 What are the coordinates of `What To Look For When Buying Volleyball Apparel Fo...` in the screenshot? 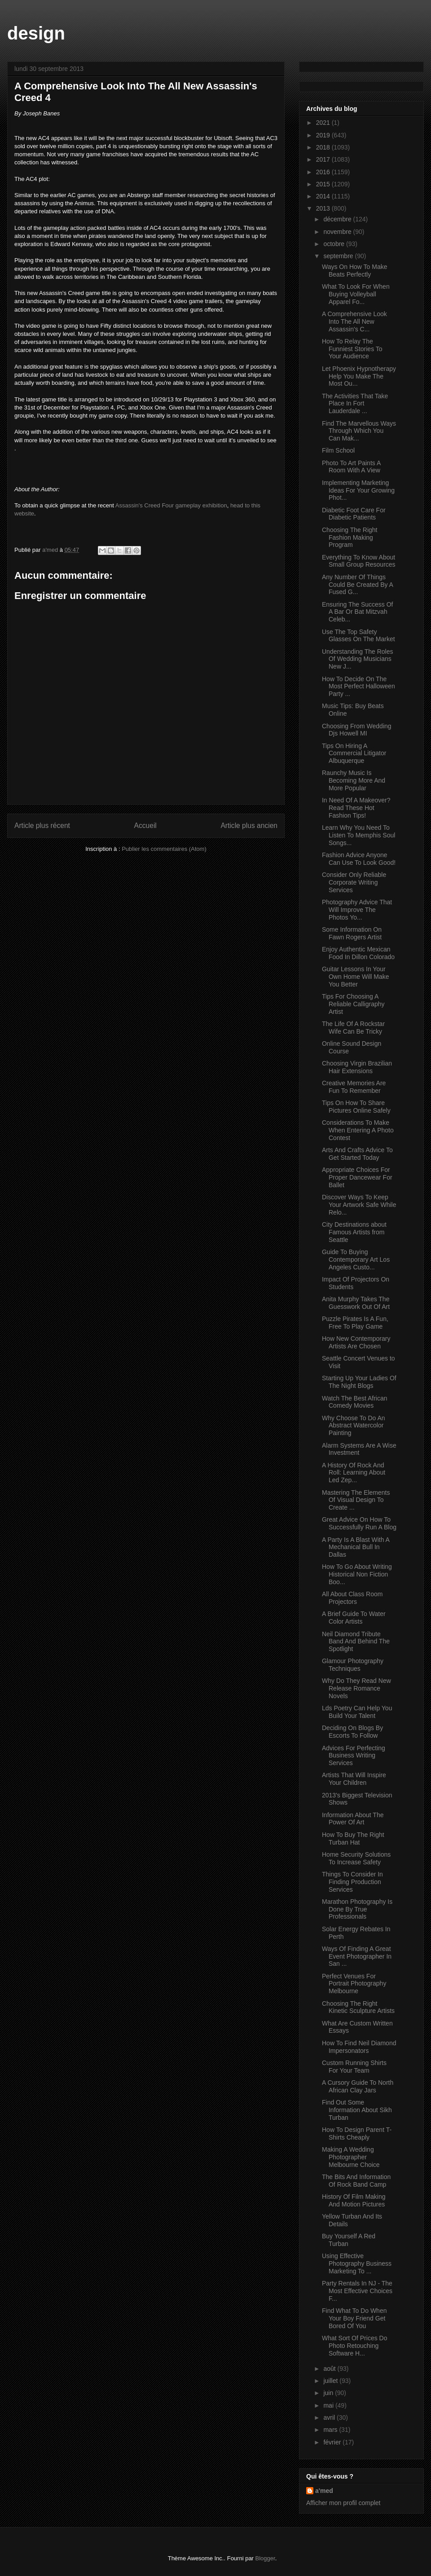 It's located at (356, 294).